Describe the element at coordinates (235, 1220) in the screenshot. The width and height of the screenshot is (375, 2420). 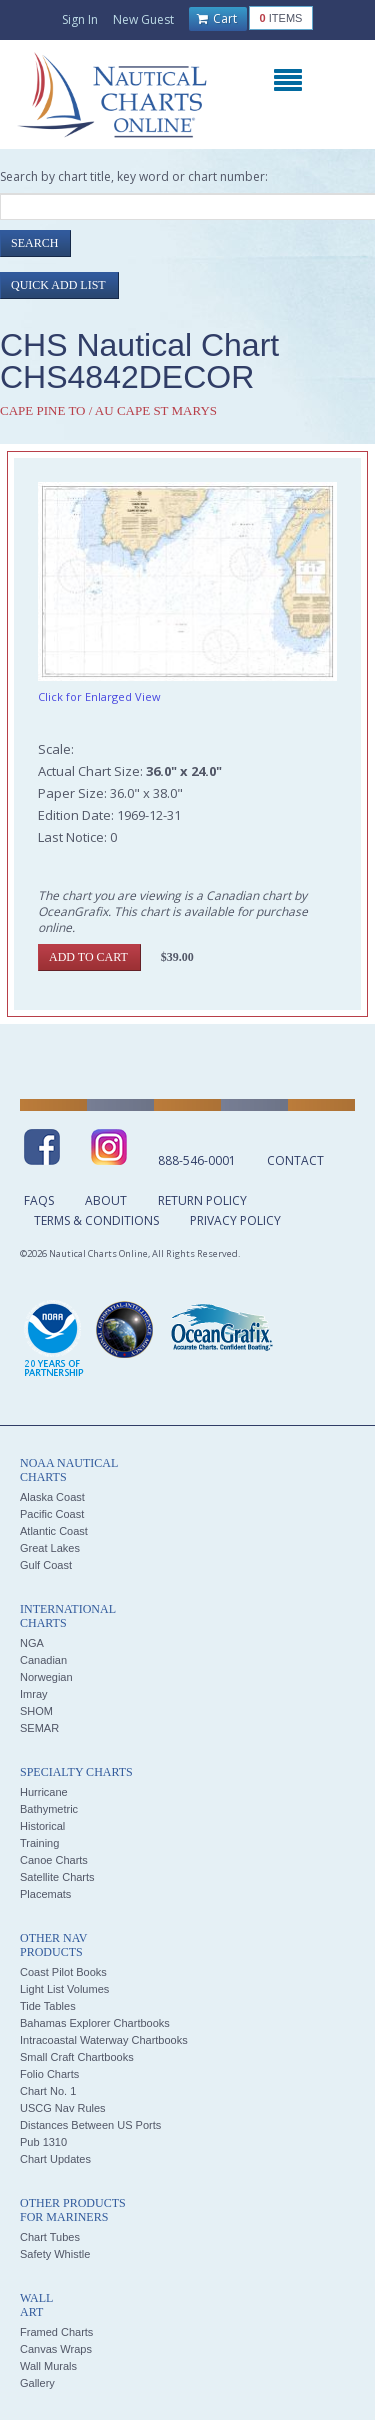
I see `Privacy Policy` at that location.